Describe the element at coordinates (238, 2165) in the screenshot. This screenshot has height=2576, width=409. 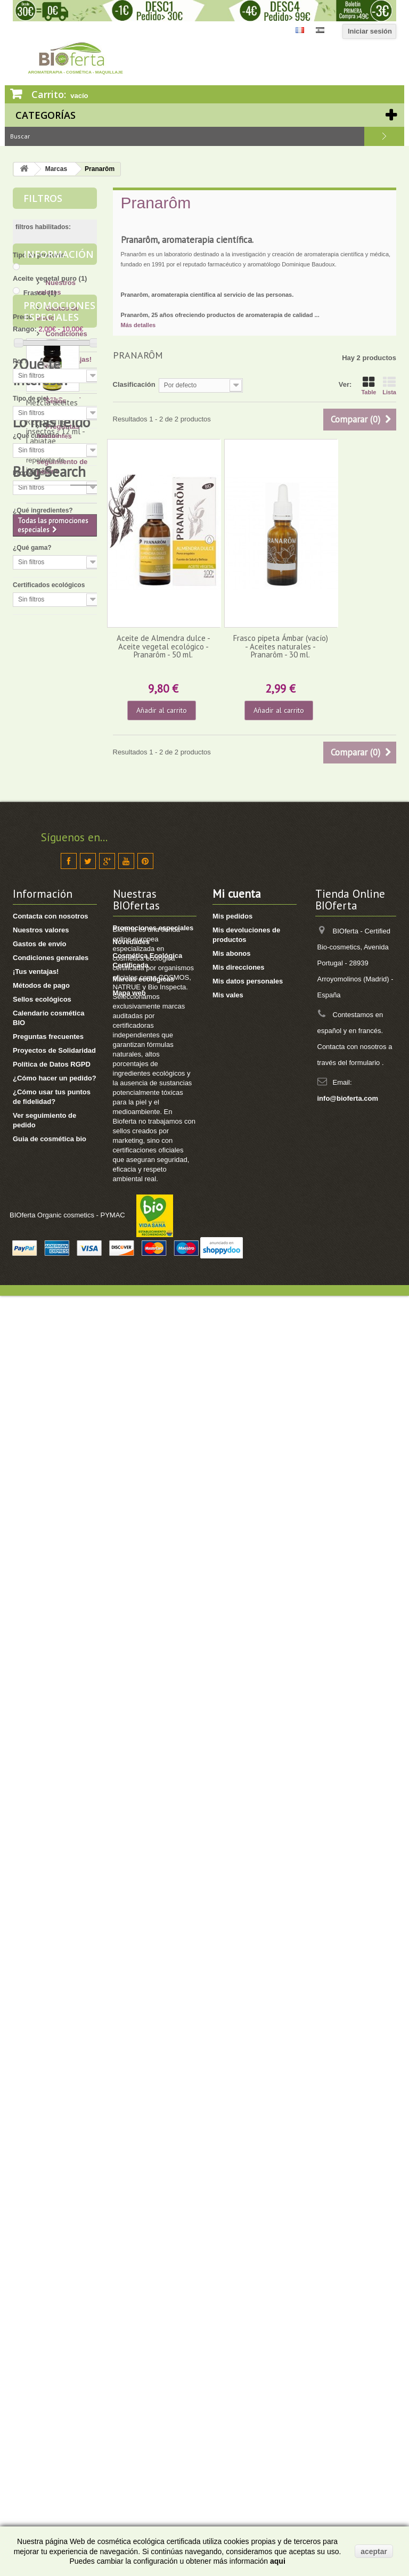
I see `Mis direcciones` at that location.